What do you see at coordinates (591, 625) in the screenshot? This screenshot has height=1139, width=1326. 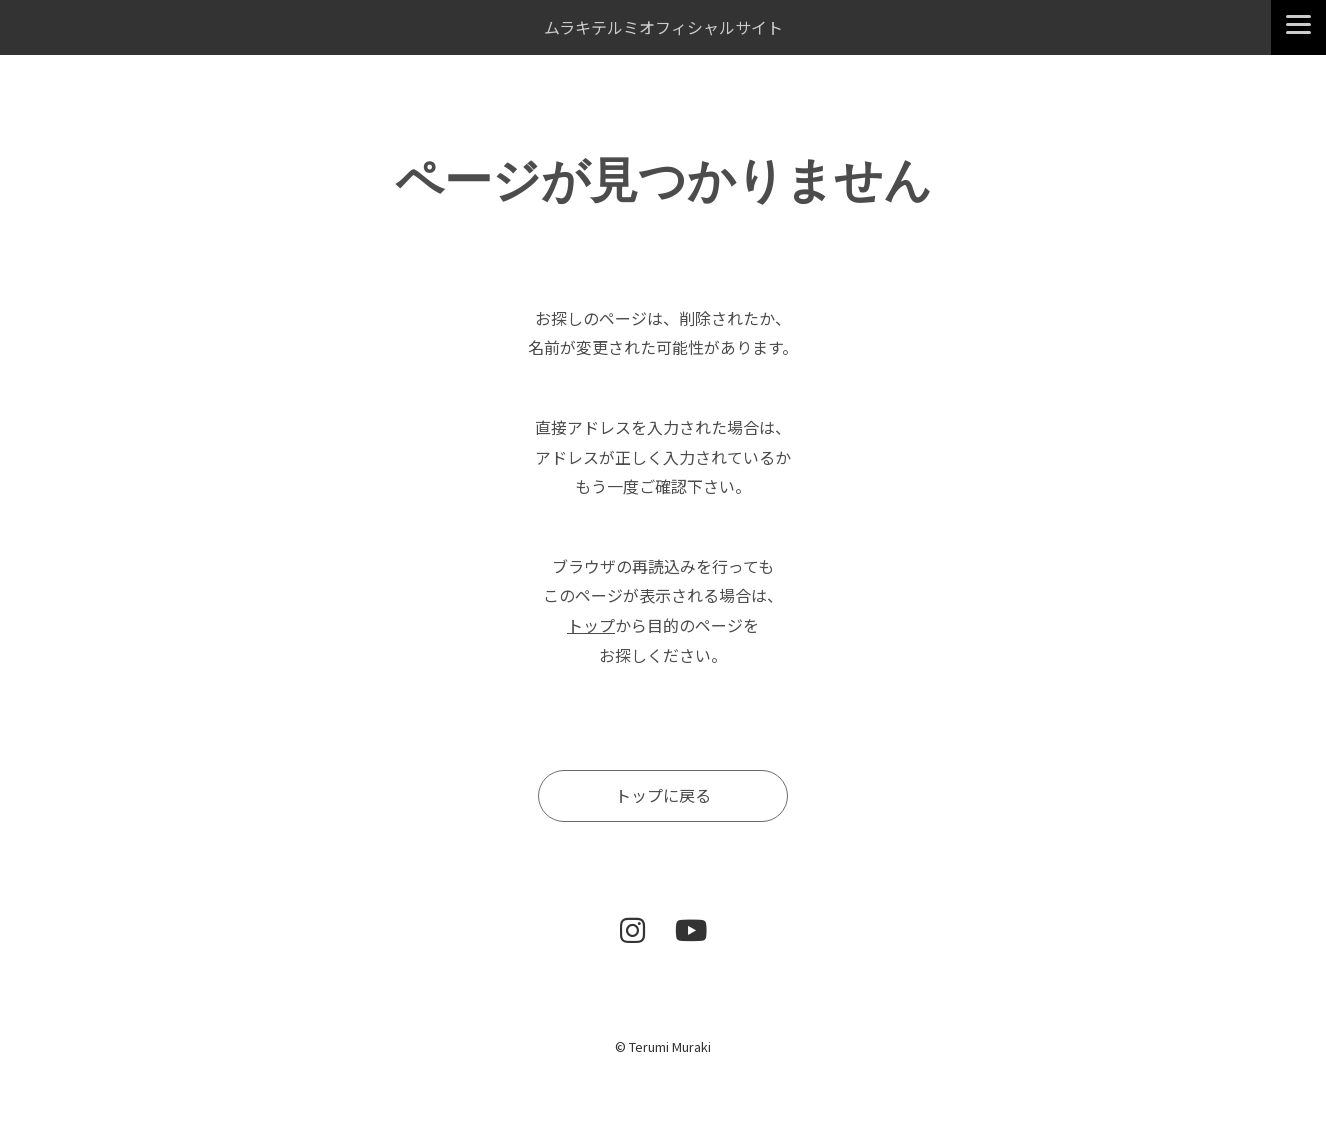 I see `トップ` at bounding box center [591, 625].